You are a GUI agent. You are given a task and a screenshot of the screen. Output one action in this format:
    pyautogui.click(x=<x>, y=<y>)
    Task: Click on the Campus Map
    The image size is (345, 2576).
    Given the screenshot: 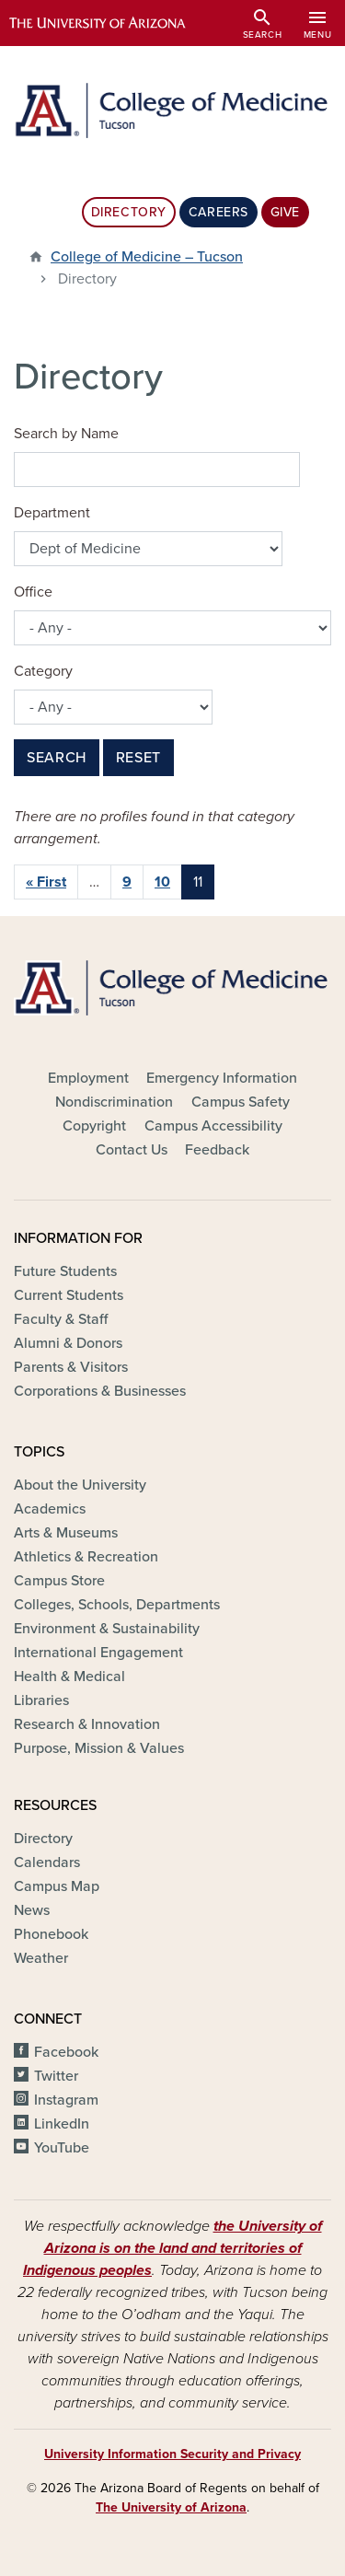 What is the action you would take?
    pyautogui.click(x=56, y=1886)
    